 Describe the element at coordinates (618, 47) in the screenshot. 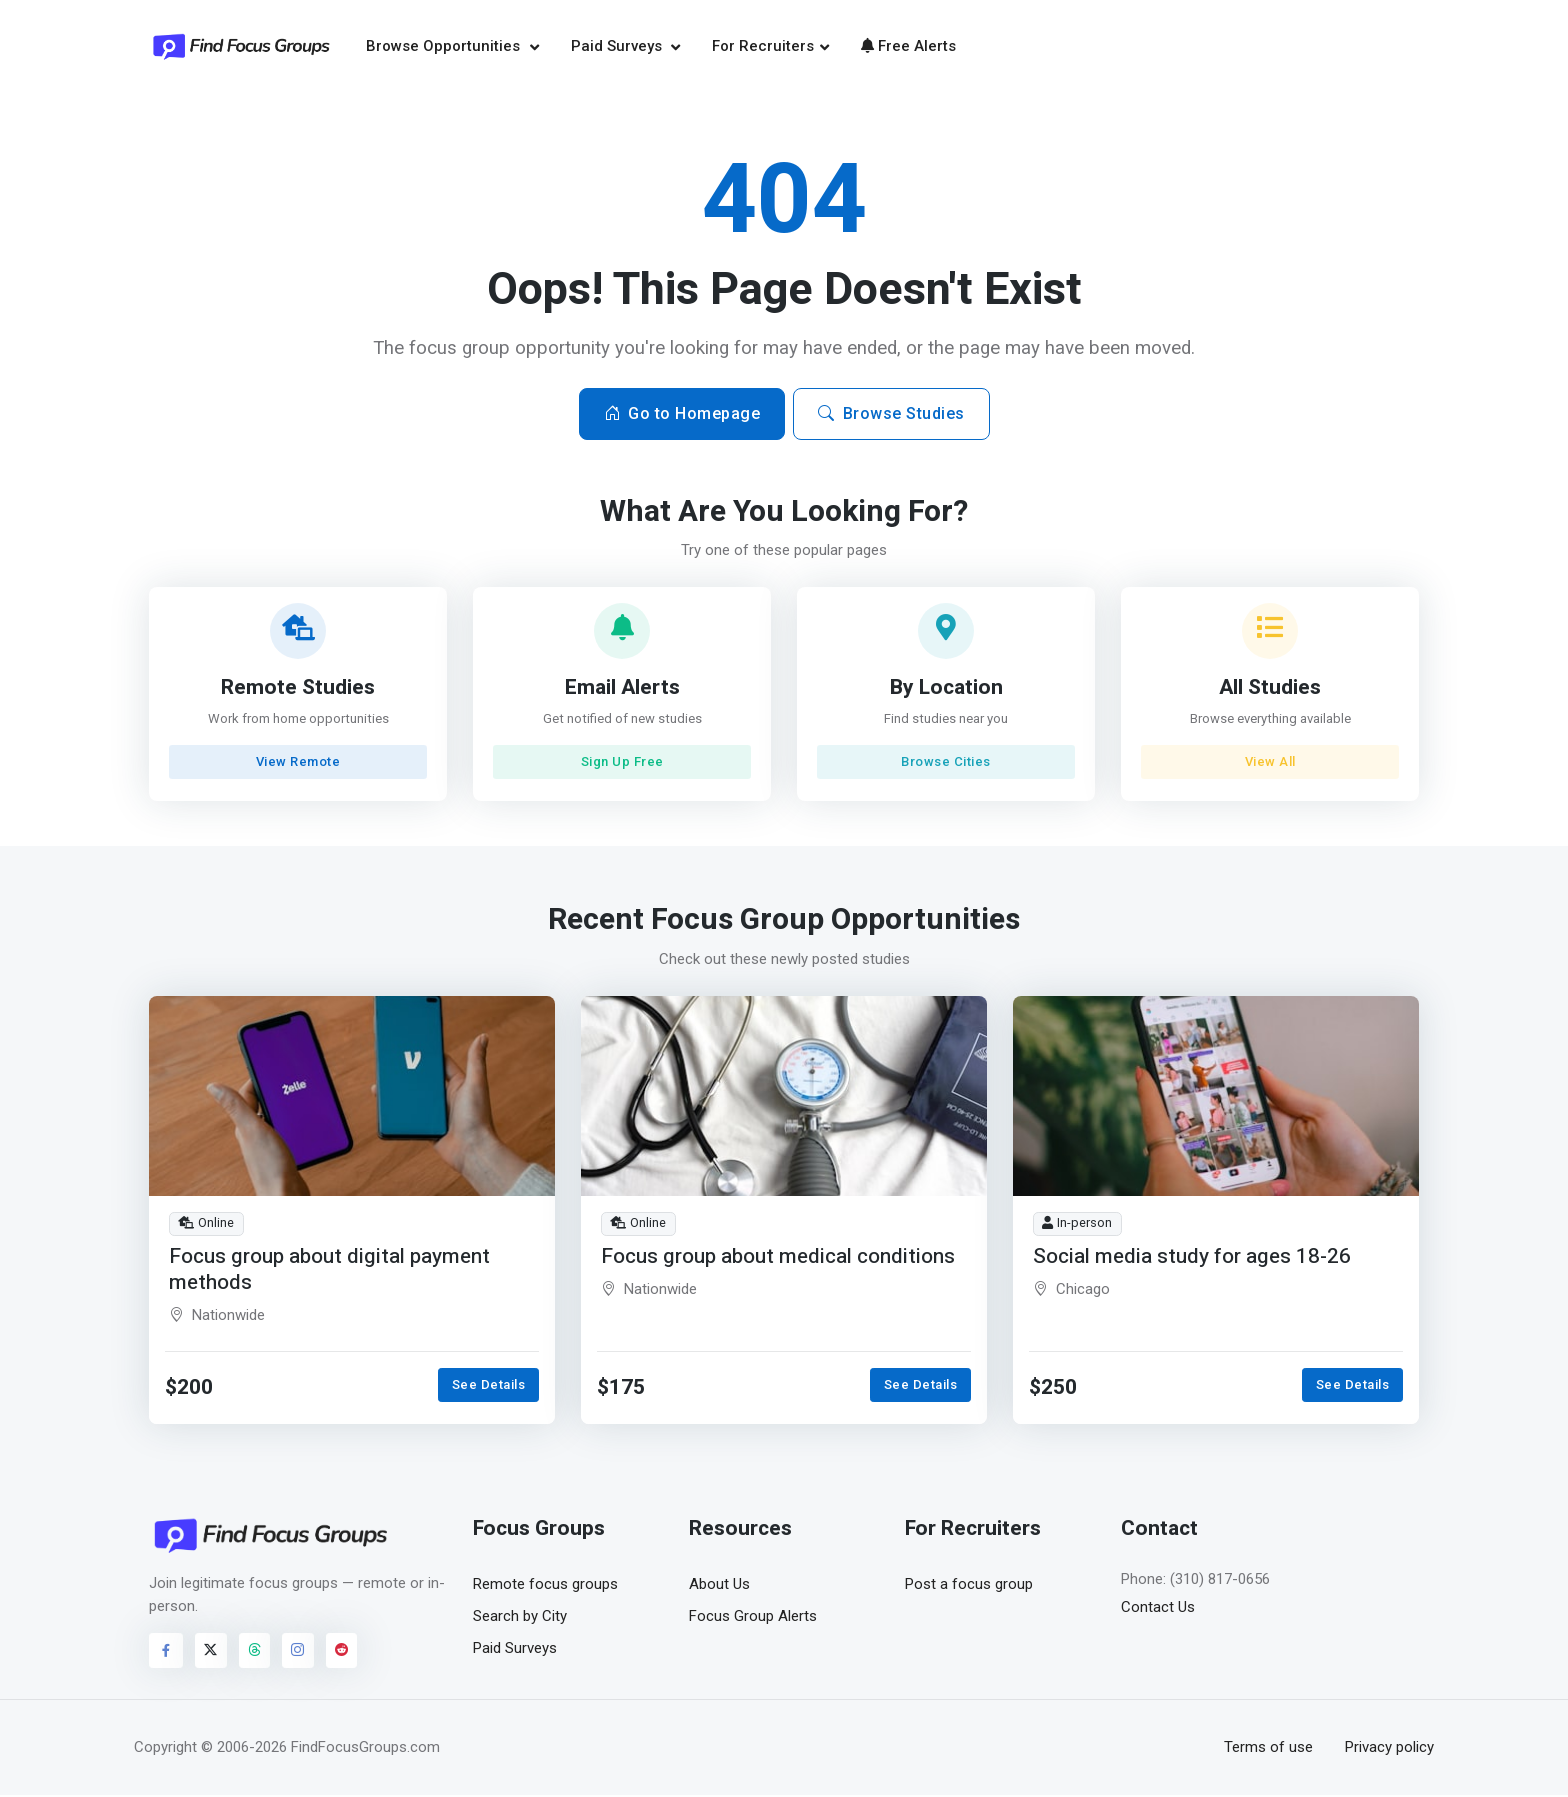

I see `Paid Surveys` at that location.